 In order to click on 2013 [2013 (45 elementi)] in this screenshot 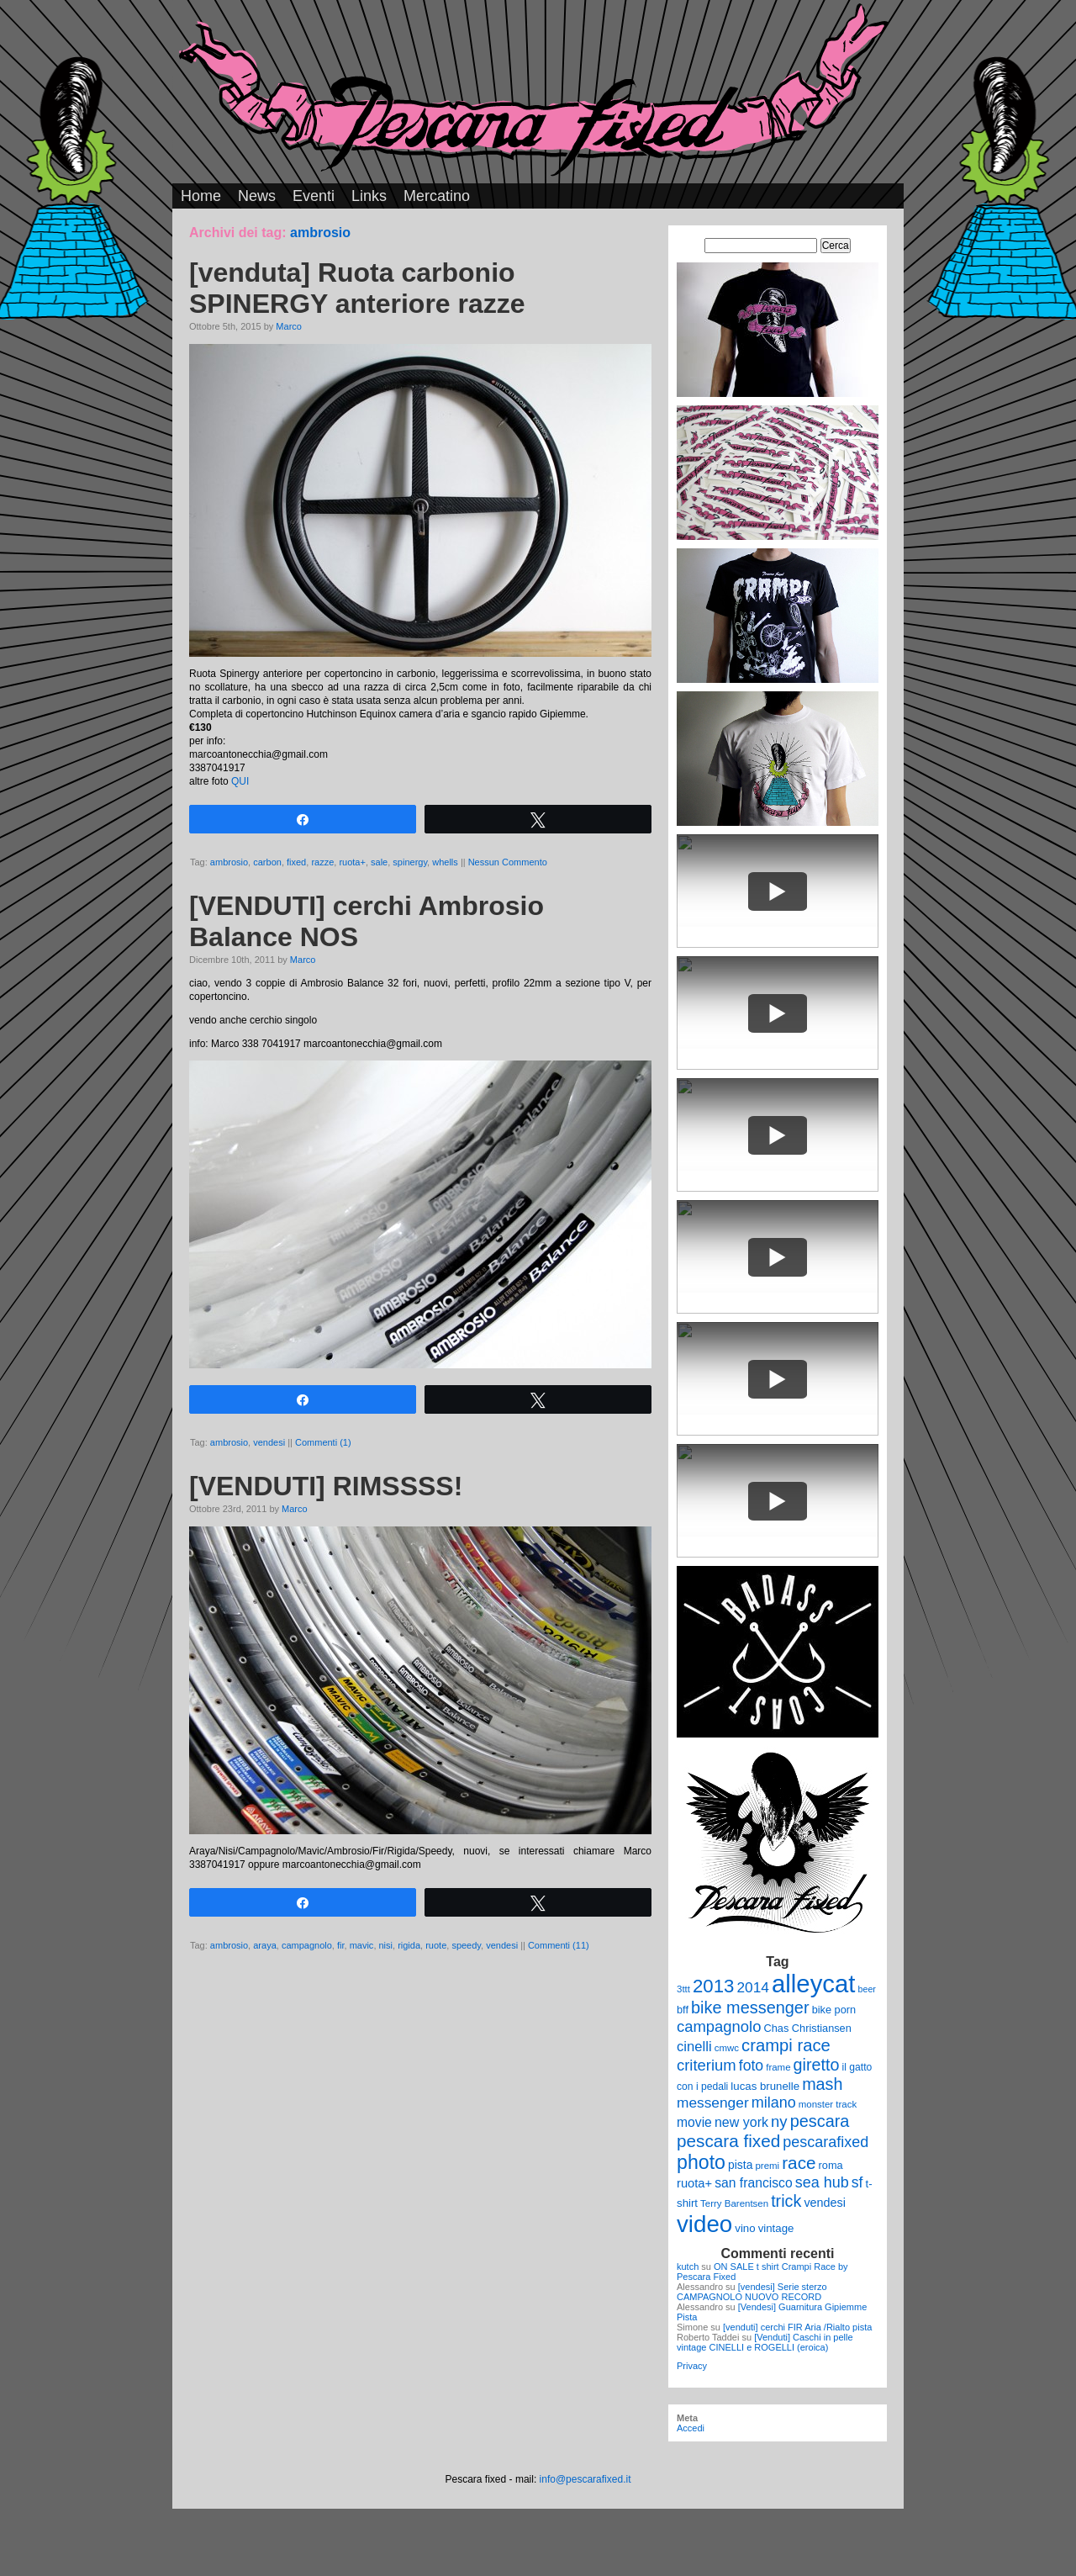, I will do `click(713, 1986)`.